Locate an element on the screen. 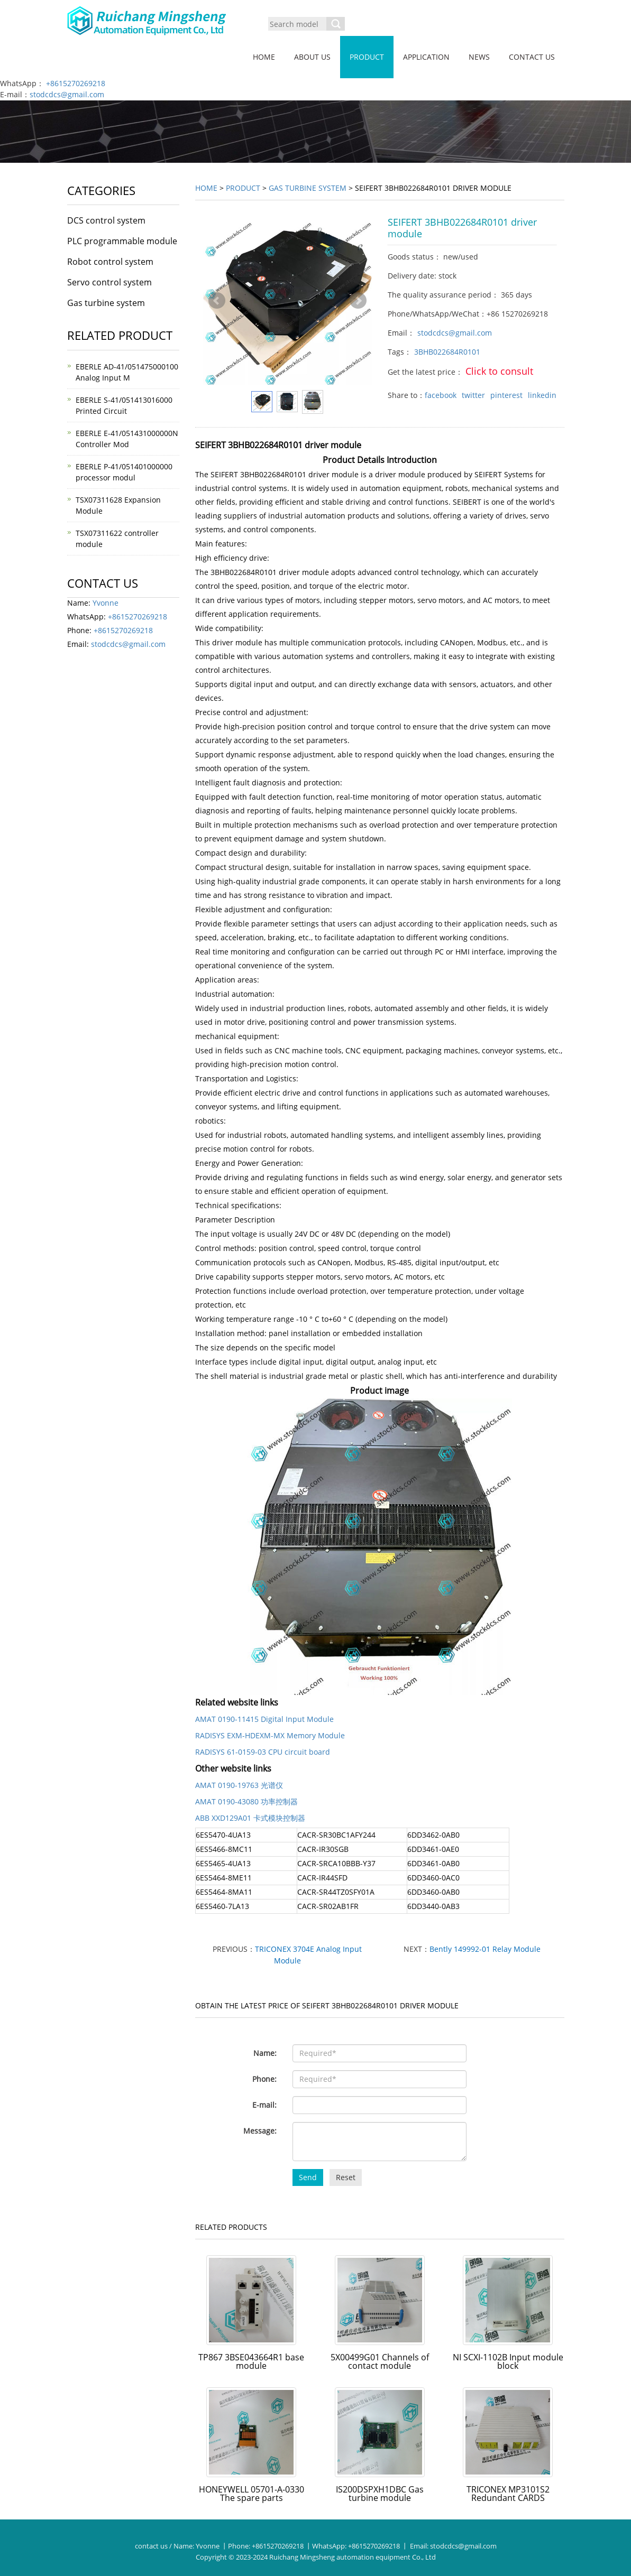 Image resolution: width=631 pixels, height=2576 pixels. HONEYWELL 05701-A-0330 The spare parts is located at coordinates (251, 2494).